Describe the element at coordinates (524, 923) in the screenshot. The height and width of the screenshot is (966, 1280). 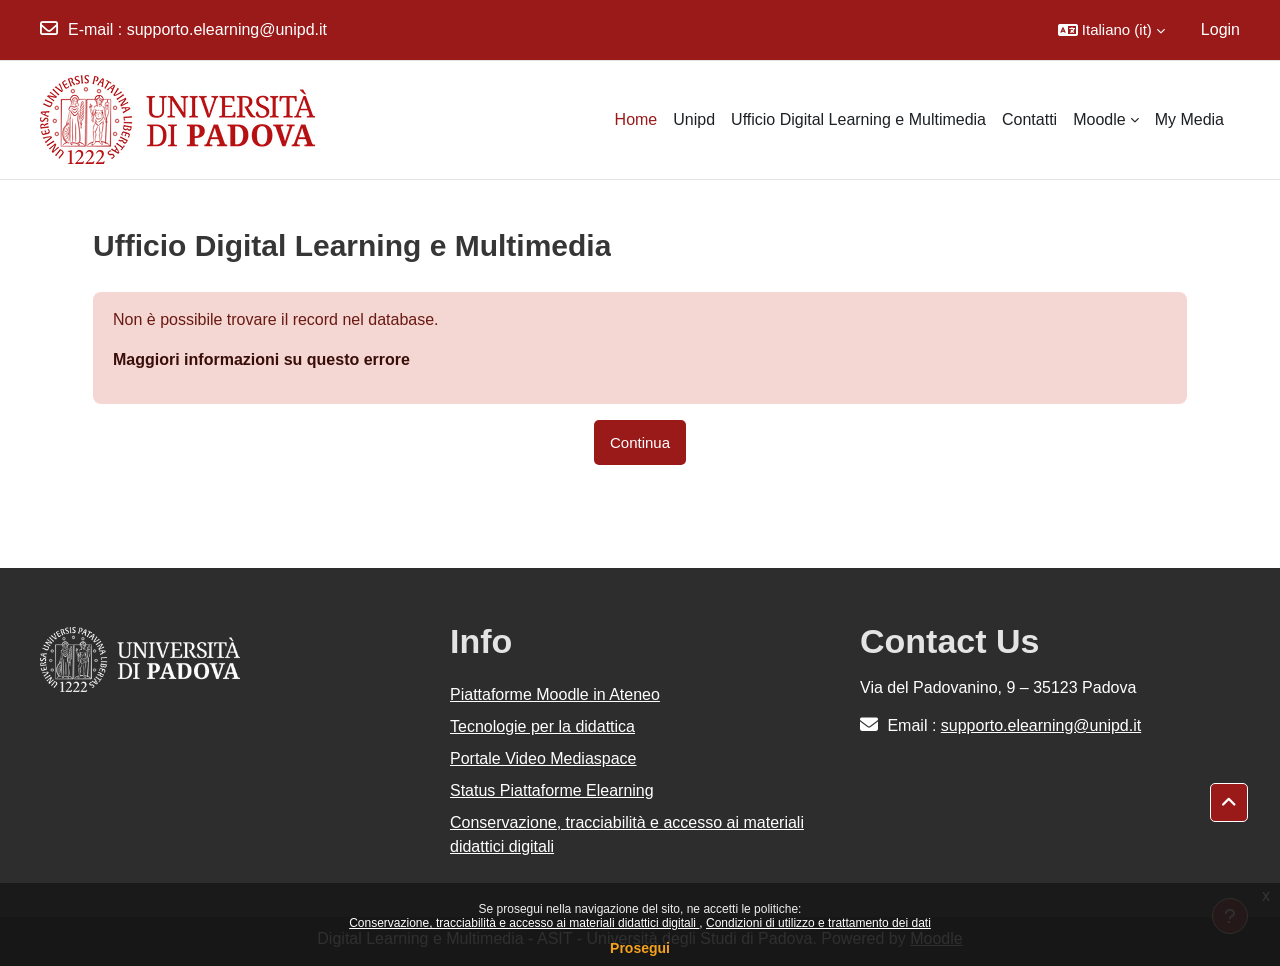
I see `Conservazione, tracciabilità e accesso ai materiali didattici digitali` at that location.